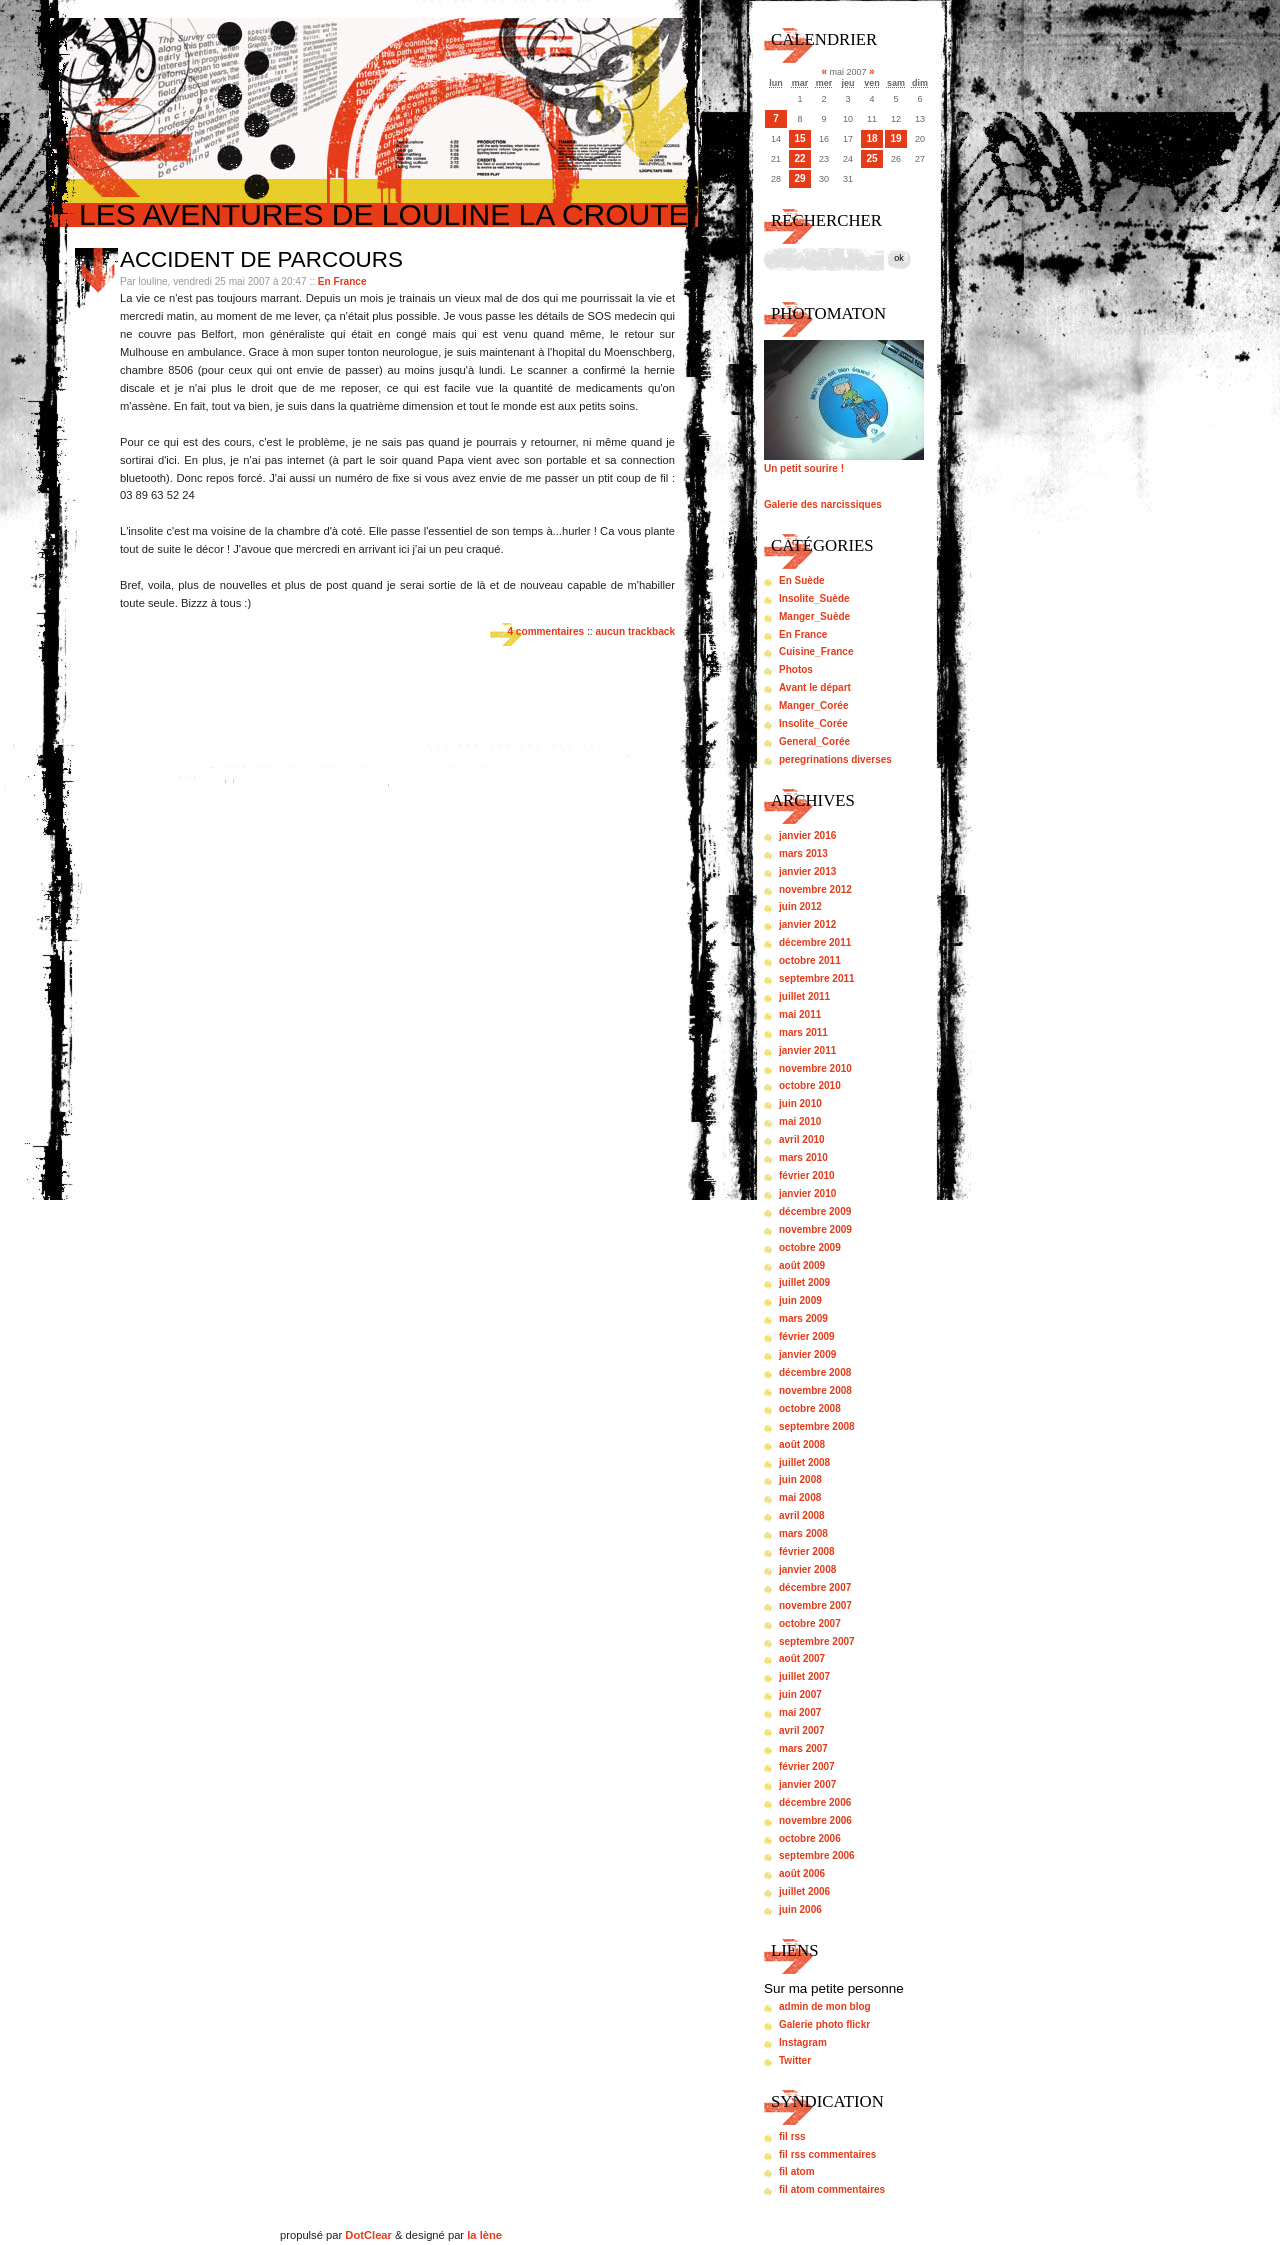 This screenshot has width=1280, height=2245. Describe the element at coordinates (810, 1838) in the screenshot. I see `octobre 2006` at that location.